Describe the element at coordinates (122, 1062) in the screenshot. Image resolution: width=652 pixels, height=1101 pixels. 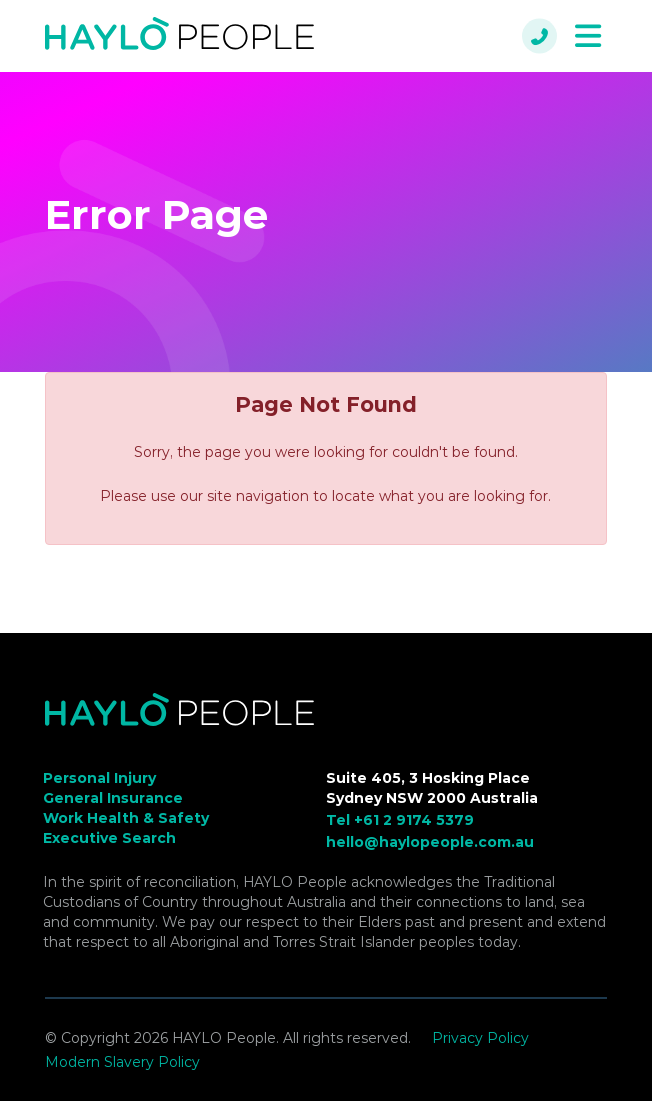
I see `Modern Slavery Policy` at that location.